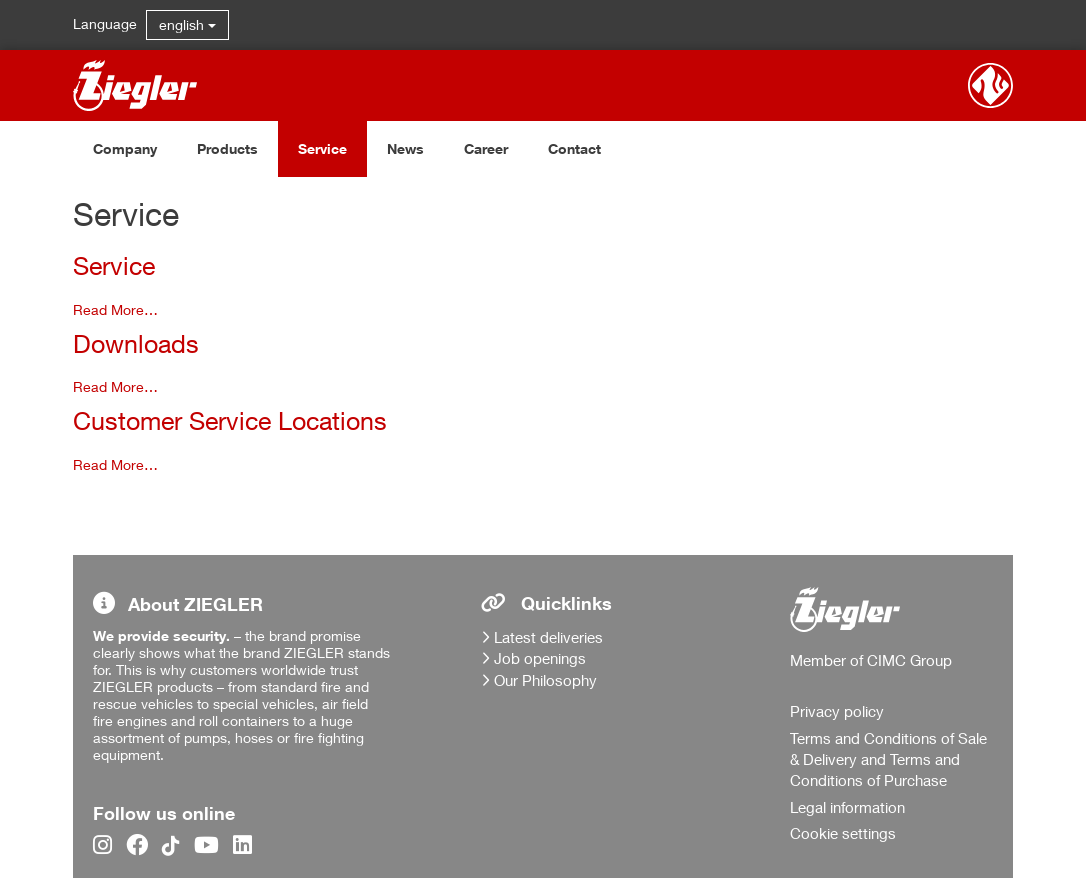 This screenshot has height=878, width=1086. What do you see at coordinates (136, 343) in the screenshot?
I see `Downloads` at bounding box center [136, 343].